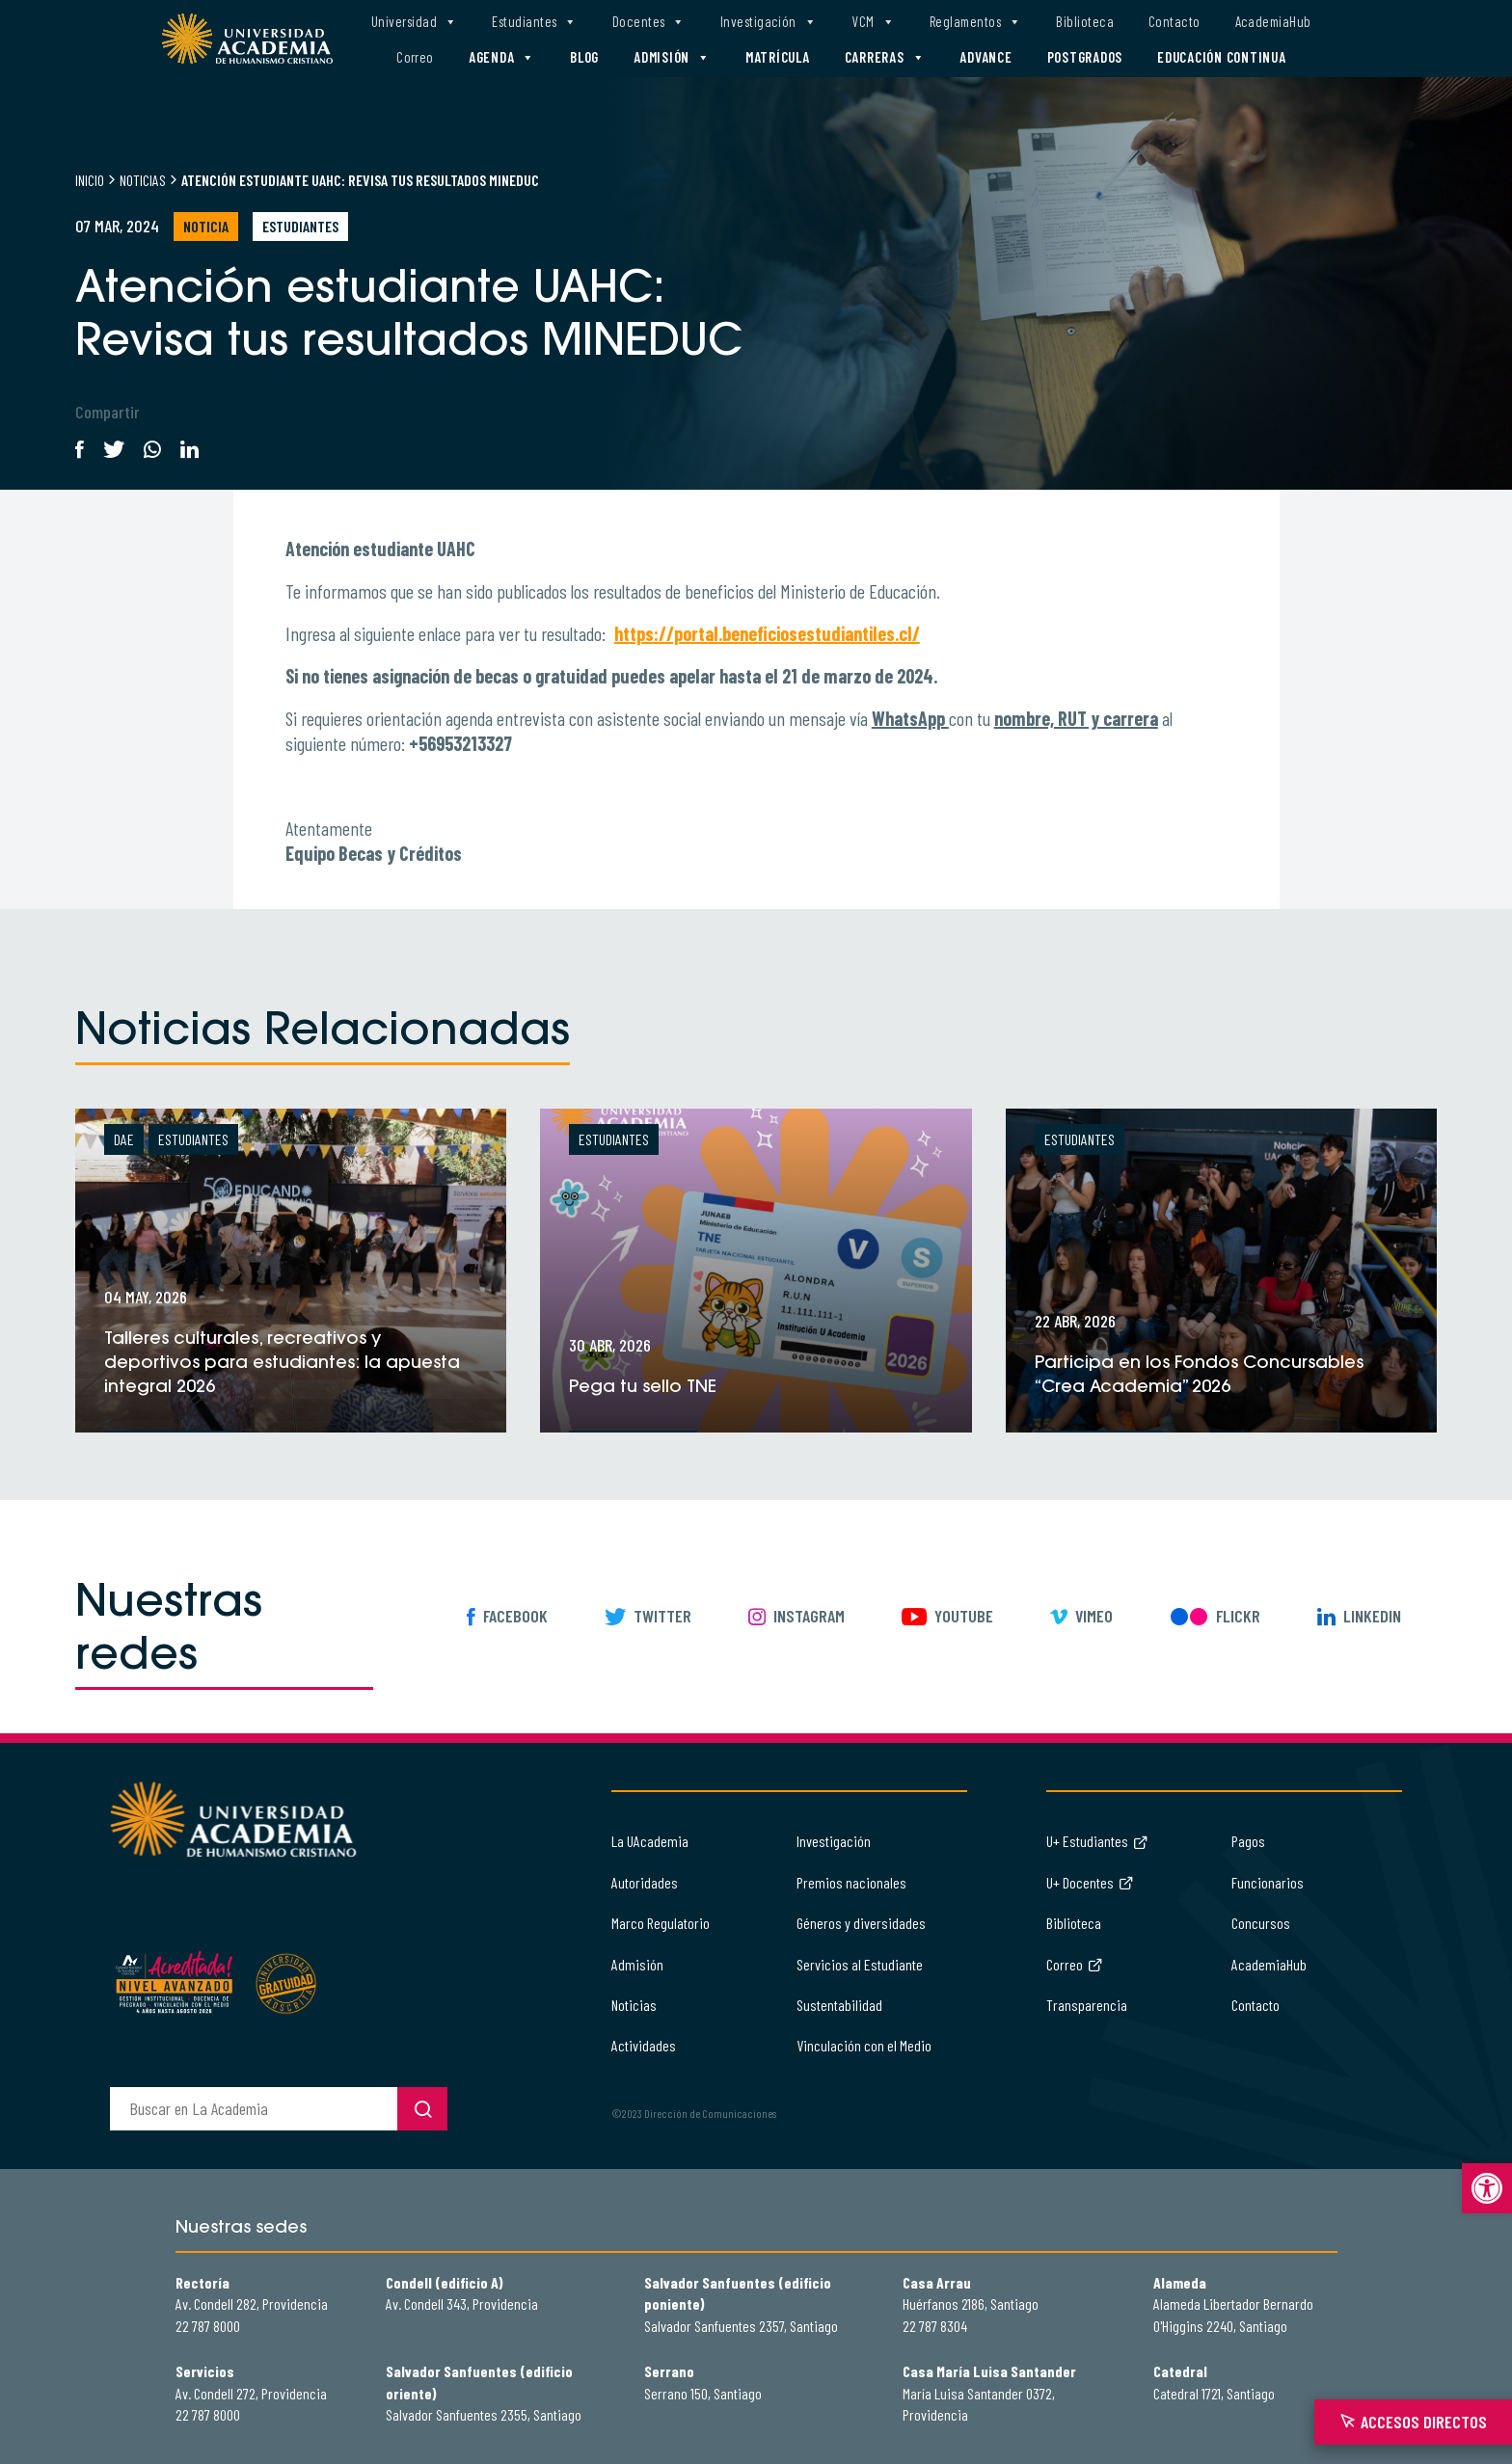 The image size is (1512, 2464). What do you see at coordinates (1487, 2188) in the screenshot?
I see `[button]` at bounding box center [1487, 2188].